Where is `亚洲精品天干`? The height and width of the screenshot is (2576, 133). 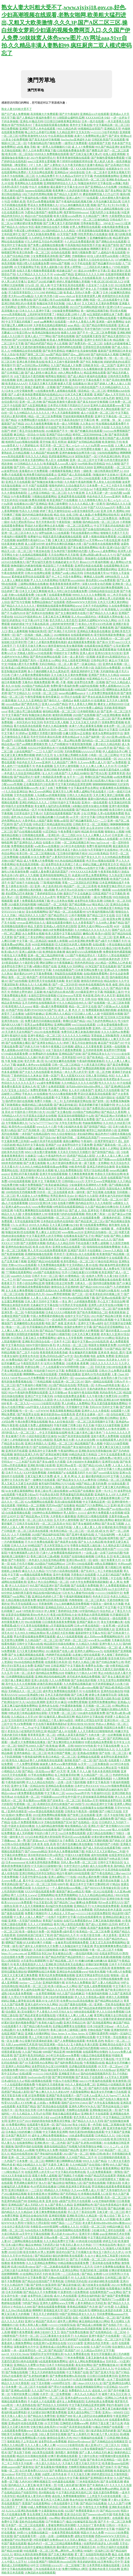 亚洲精品天干 is located at coordinates (82, 1906).